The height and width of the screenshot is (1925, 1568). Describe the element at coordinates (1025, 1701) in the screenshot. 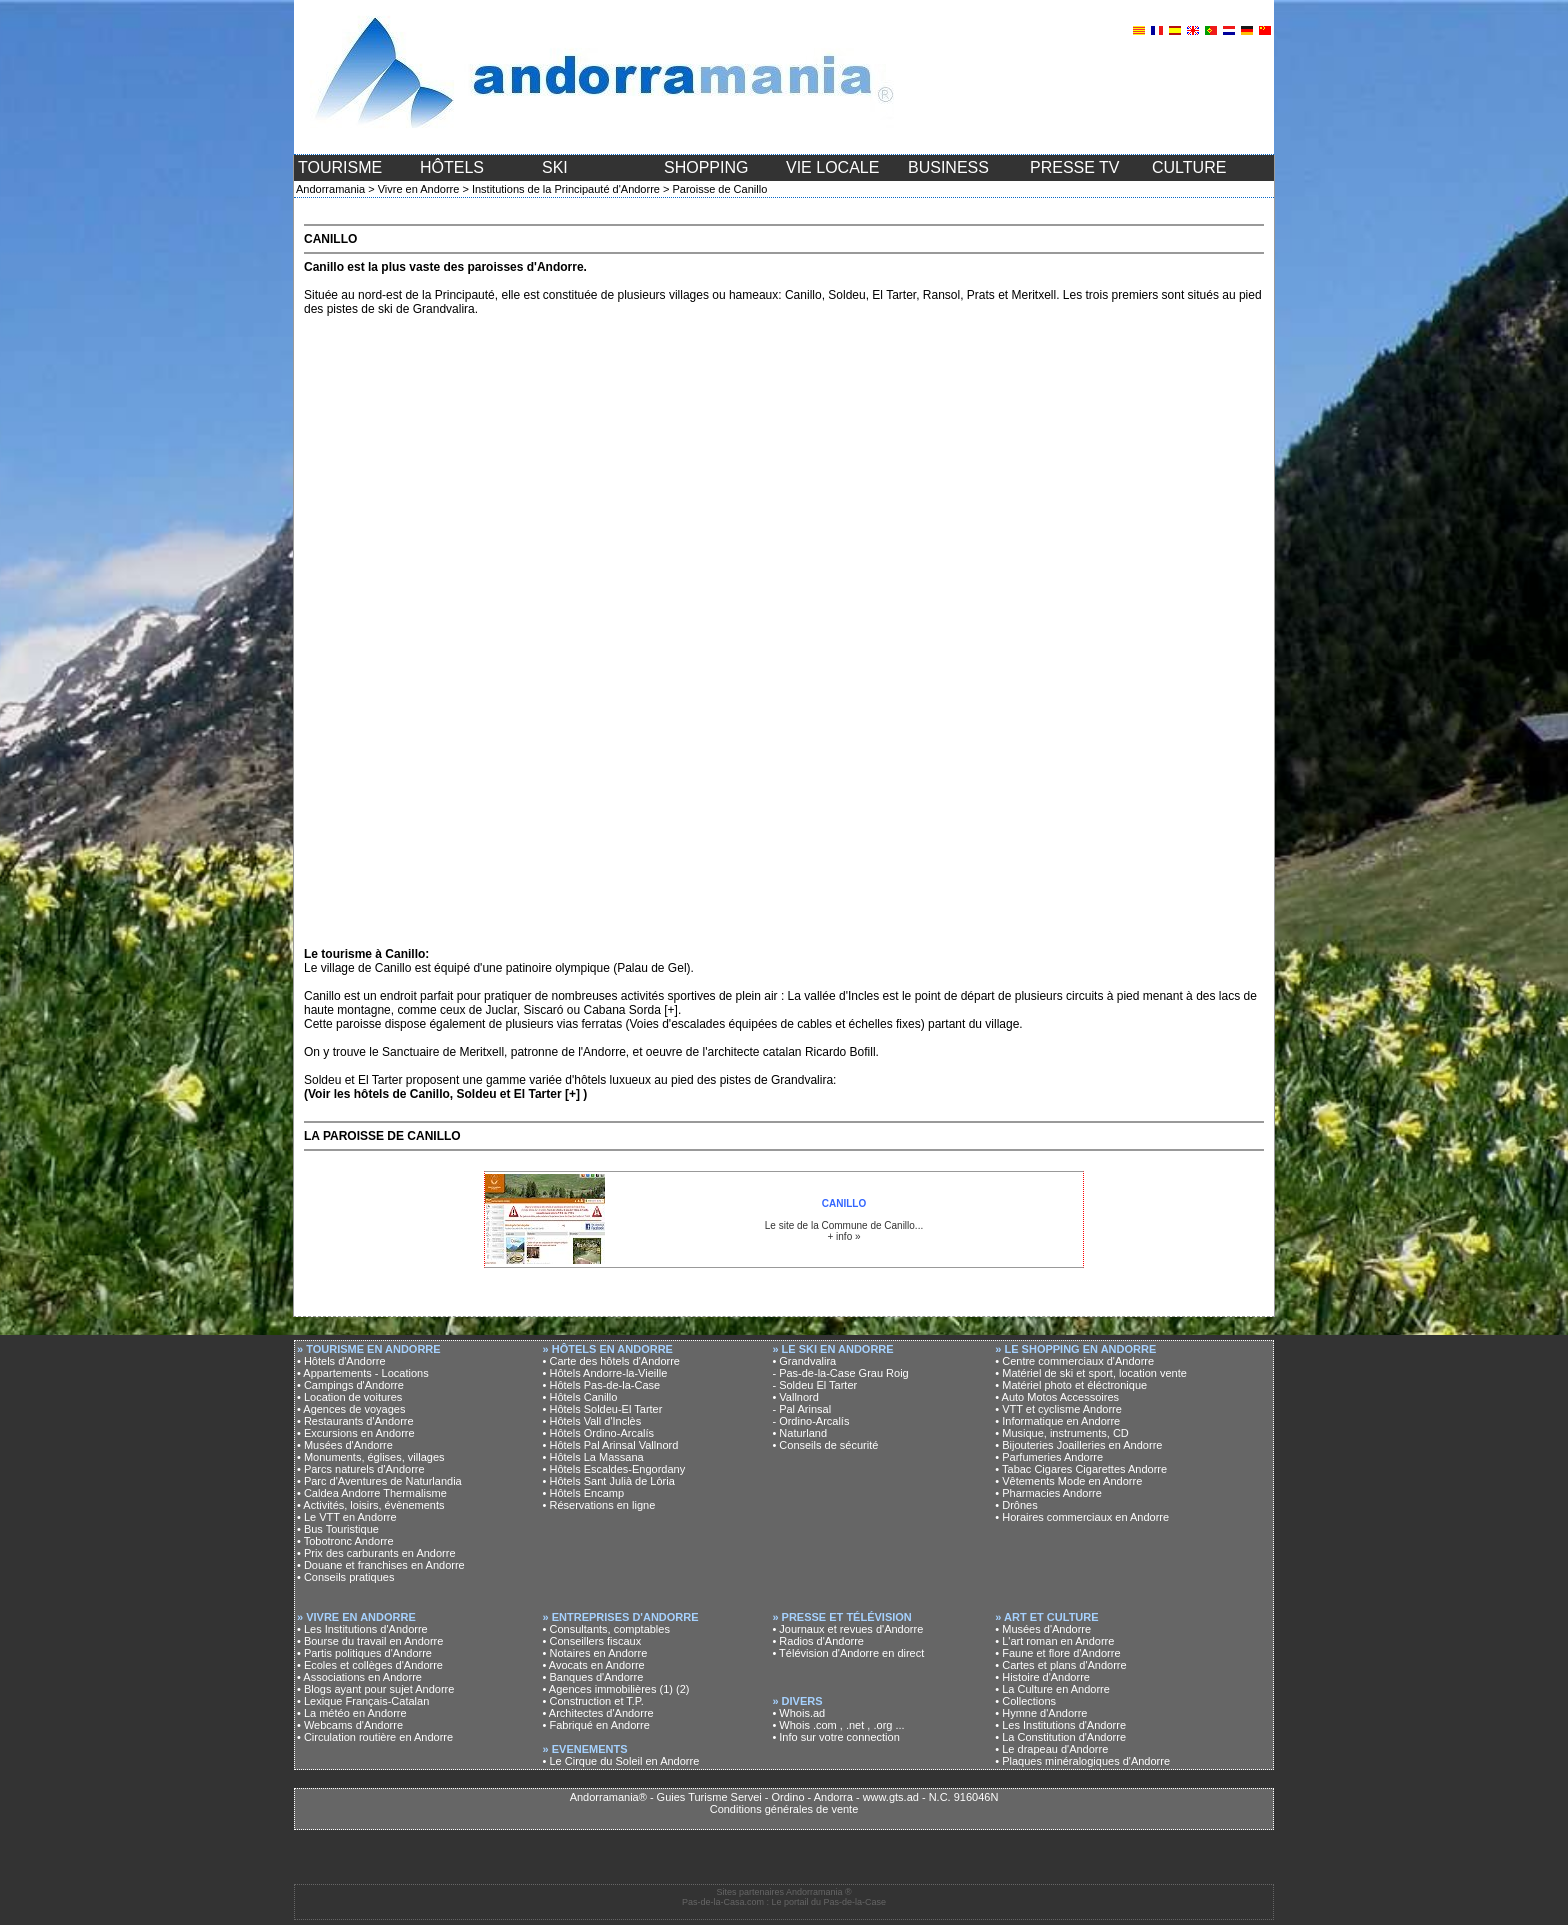

I see `• Collections` at that location.